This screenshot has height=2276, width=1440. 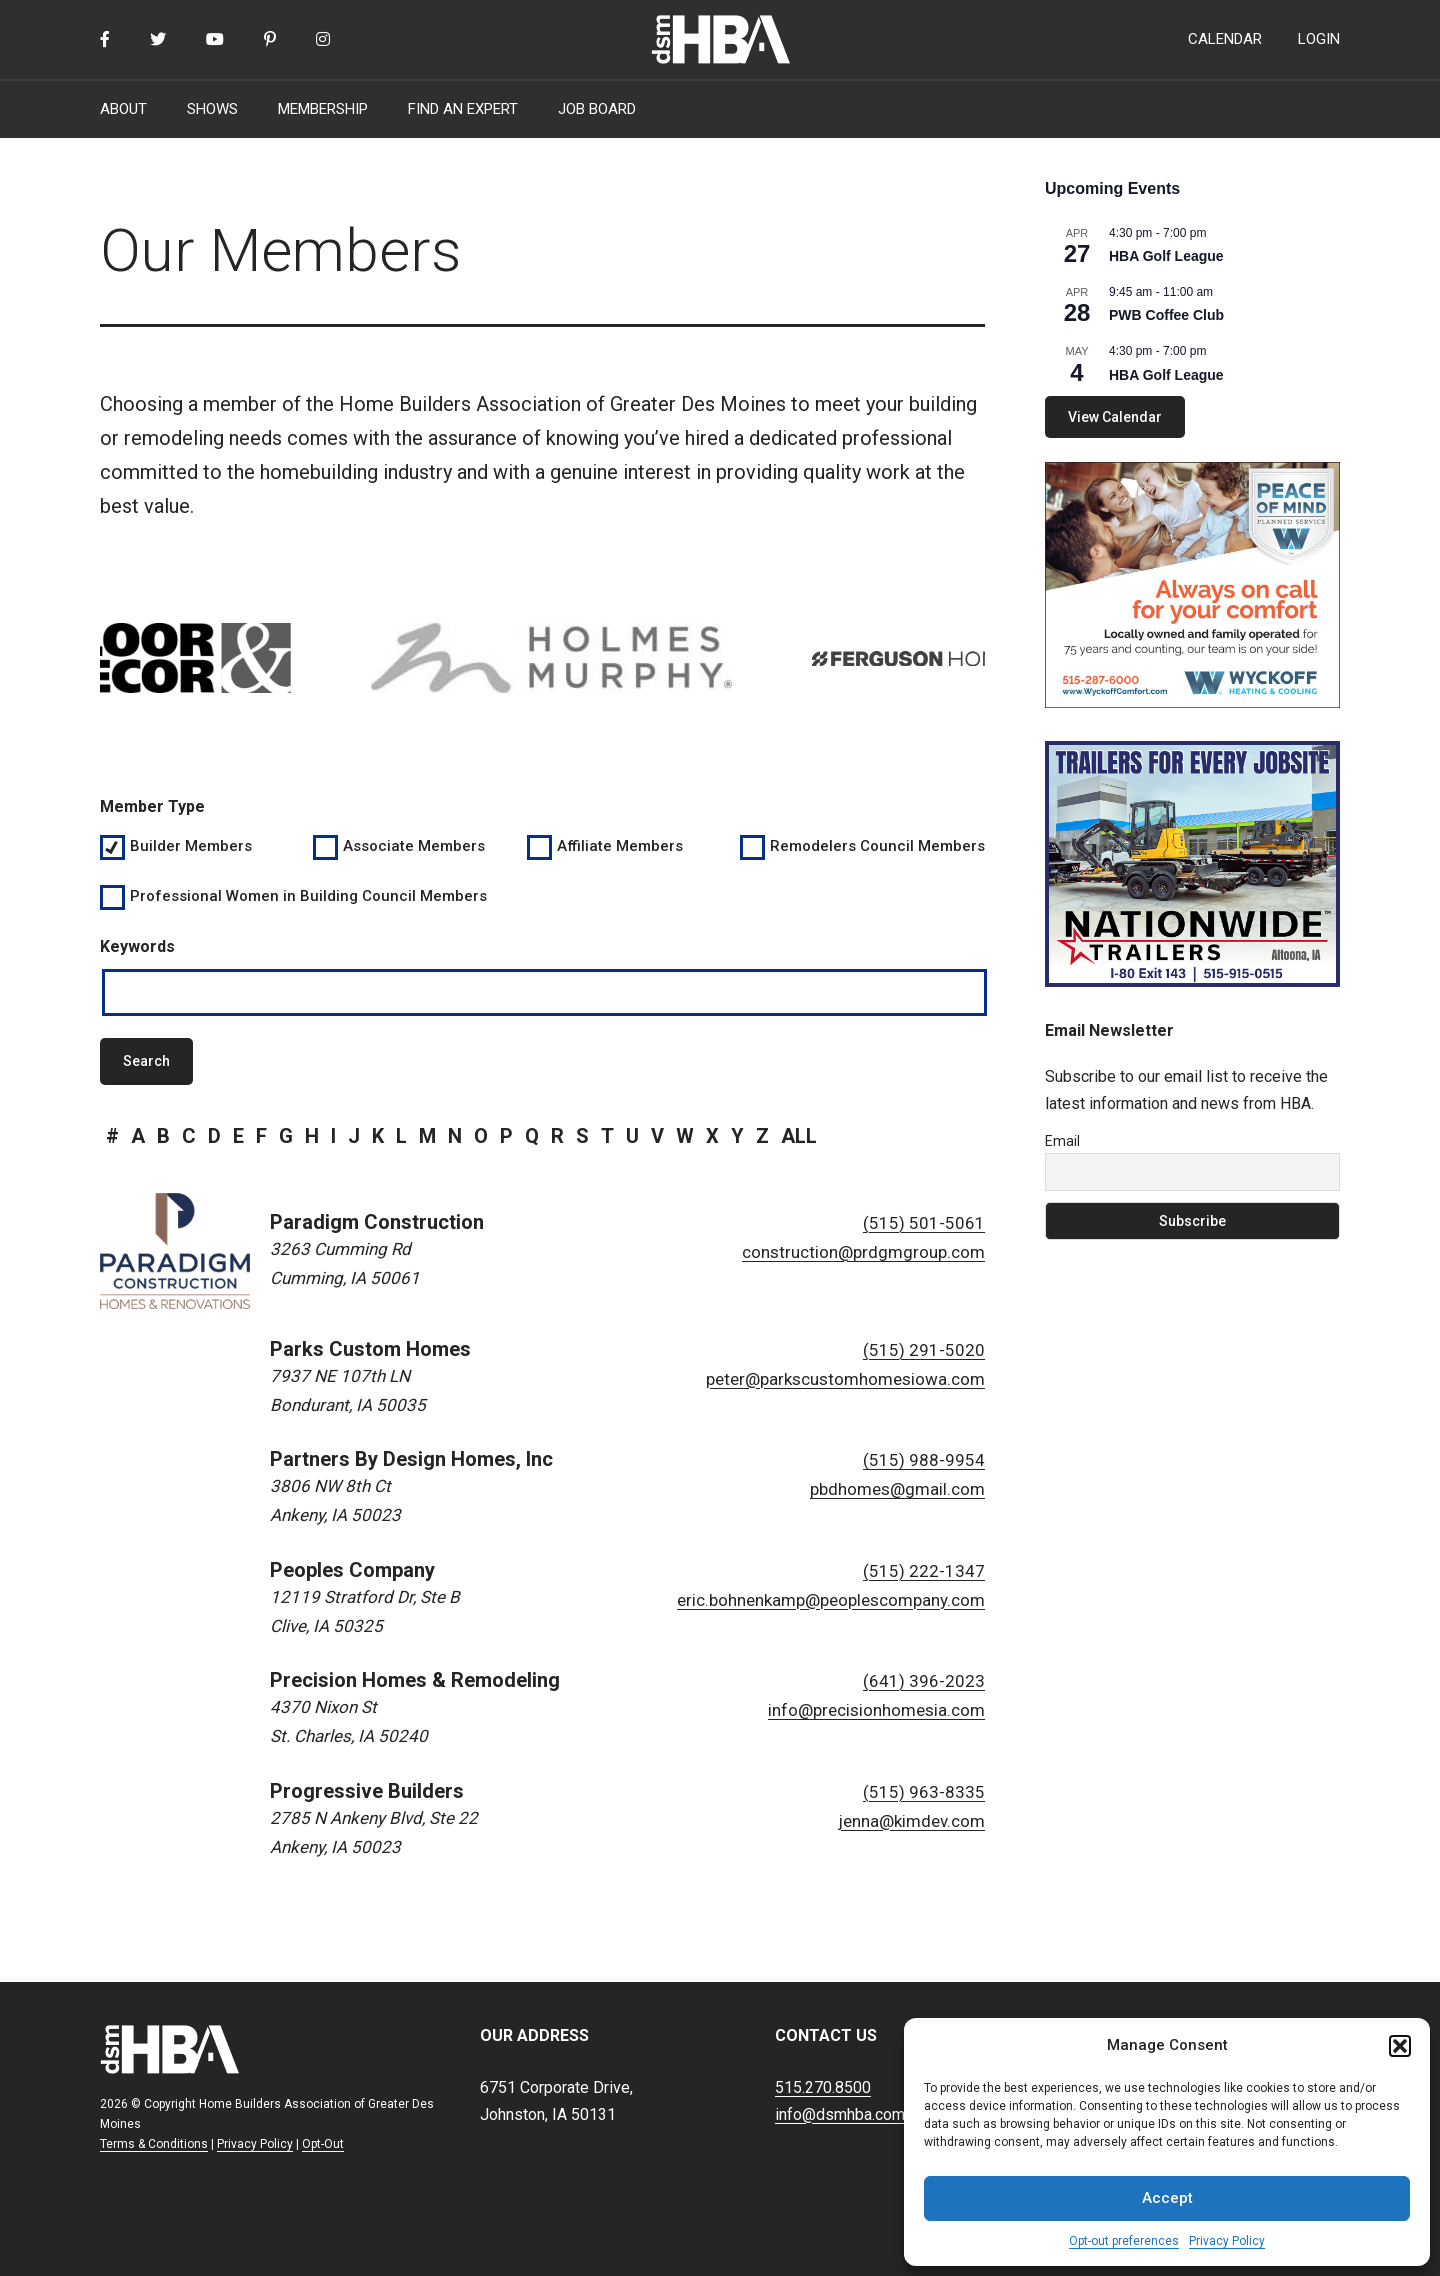 What do you see at coordinates (1166, 256) in the screenshot?
I see `HBA Golf League` at bounding box center [1166, 256].